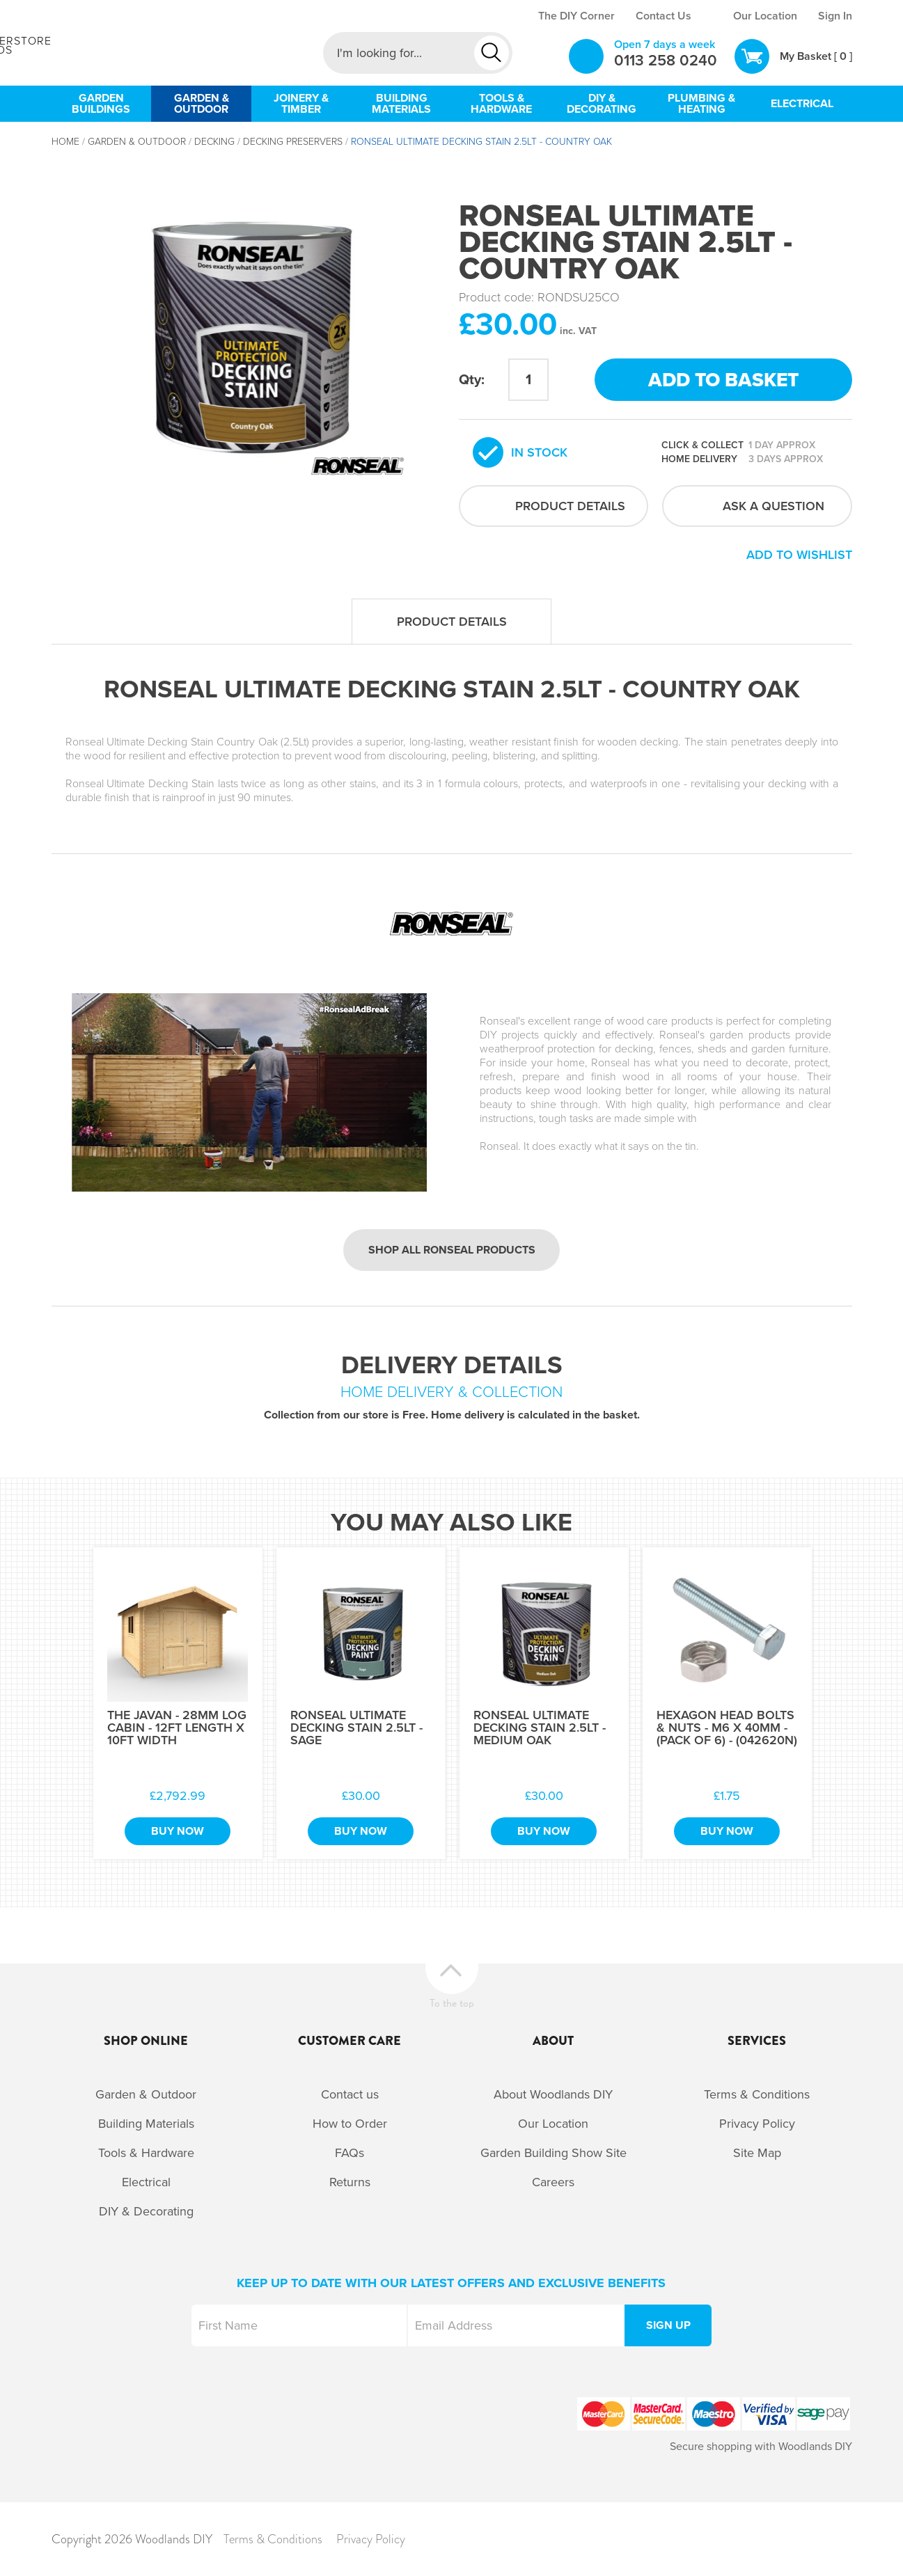  Describe the element at coordinates (553, 2182) in the screenshot. I see `Careers` at that location.